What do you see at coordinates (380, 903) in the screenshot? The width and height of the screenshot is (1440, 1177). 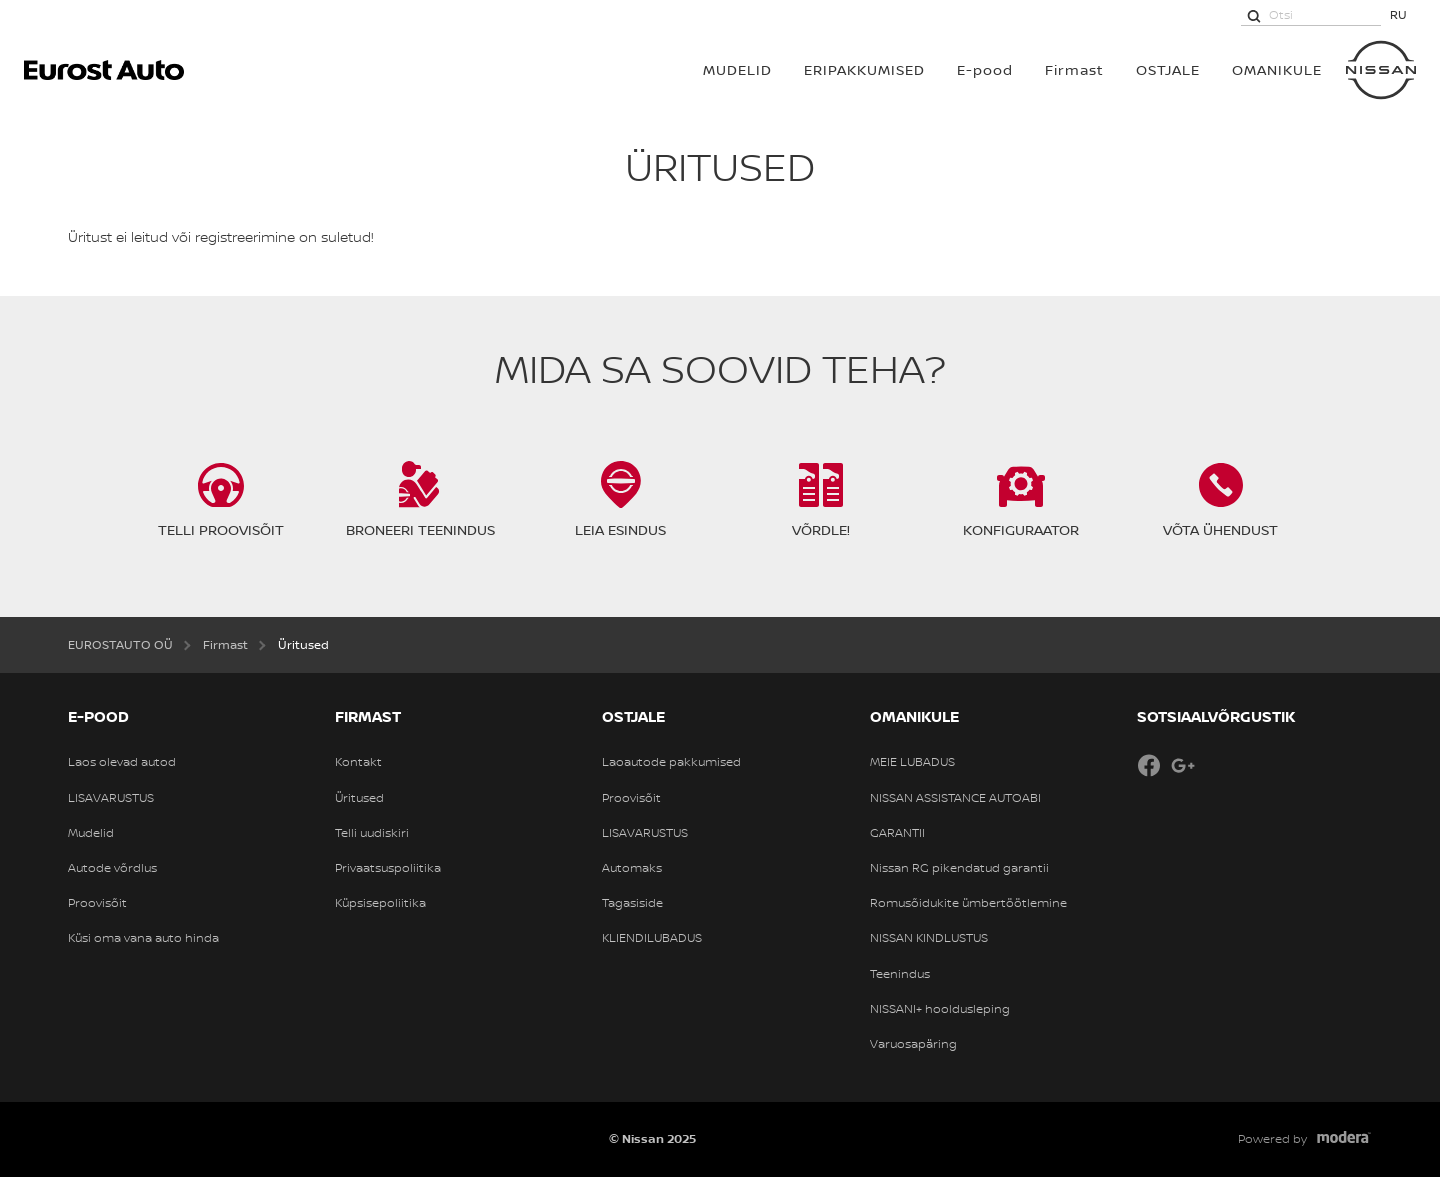 I see `Küpsisepoliitika` at bounding box center [380, 903].